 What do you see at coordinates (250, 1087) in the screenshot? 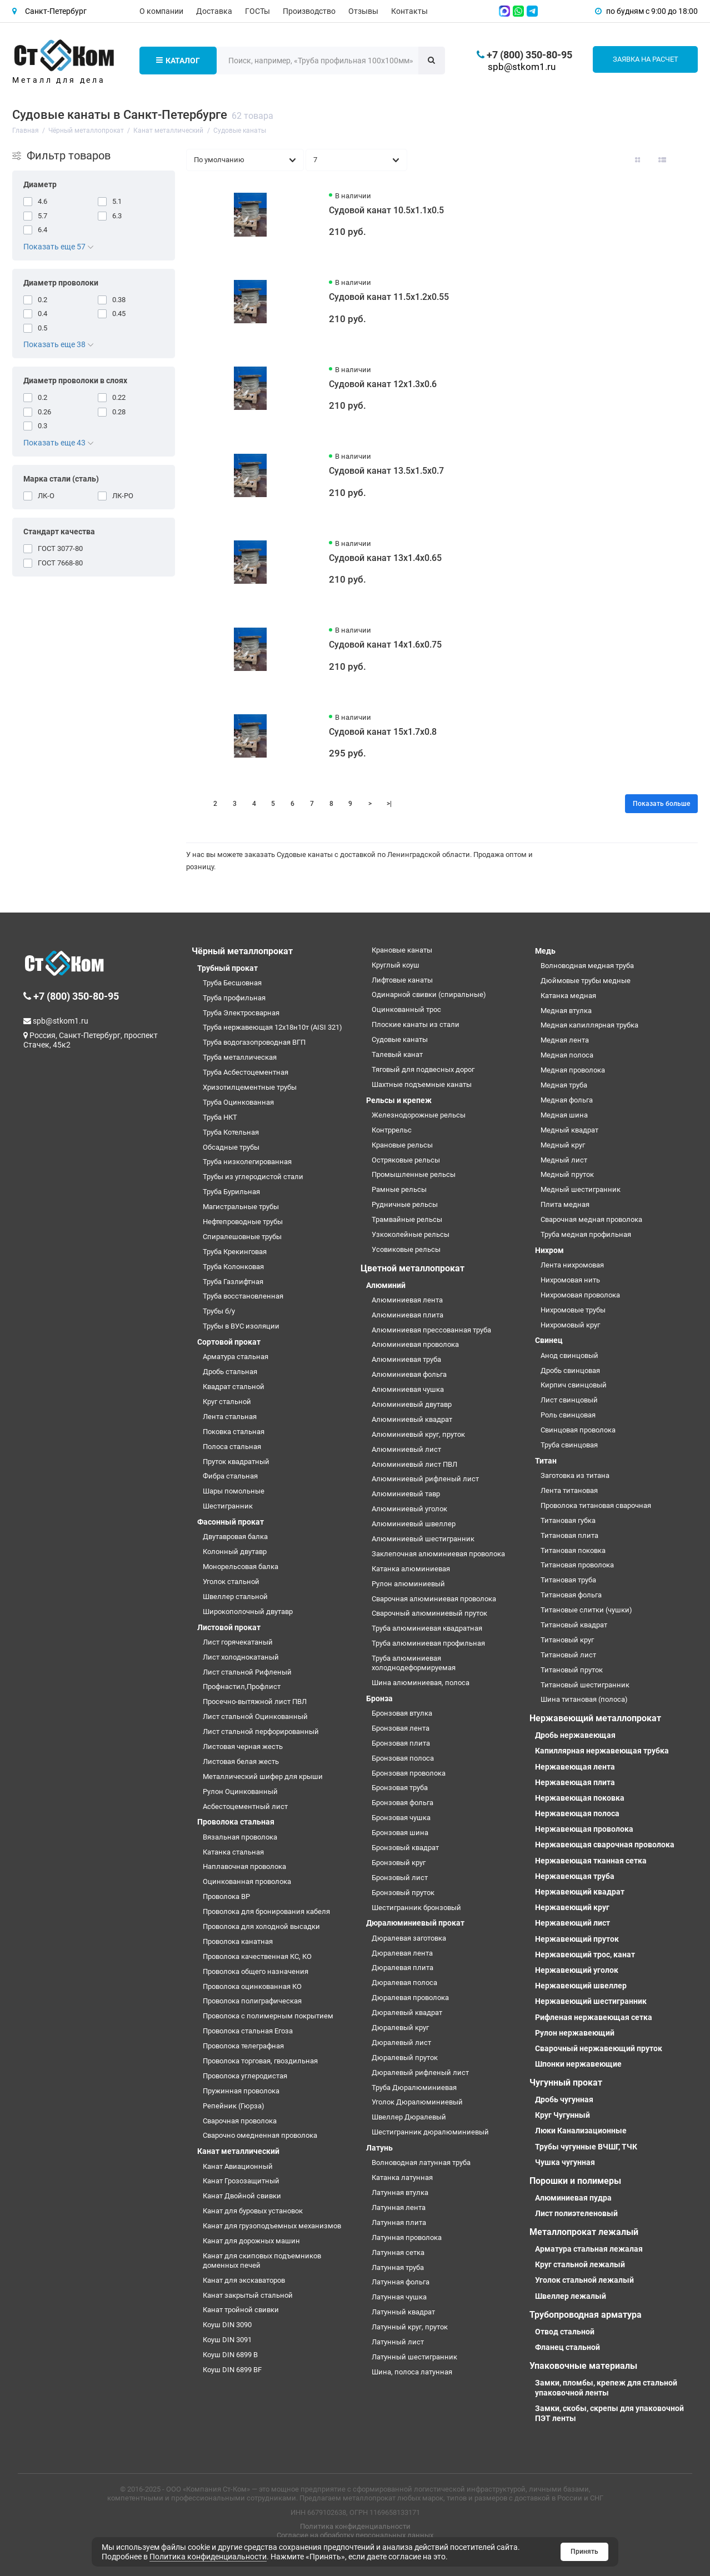
I see `Хризотилцементные трубы` at bounding box center [250, 1087].